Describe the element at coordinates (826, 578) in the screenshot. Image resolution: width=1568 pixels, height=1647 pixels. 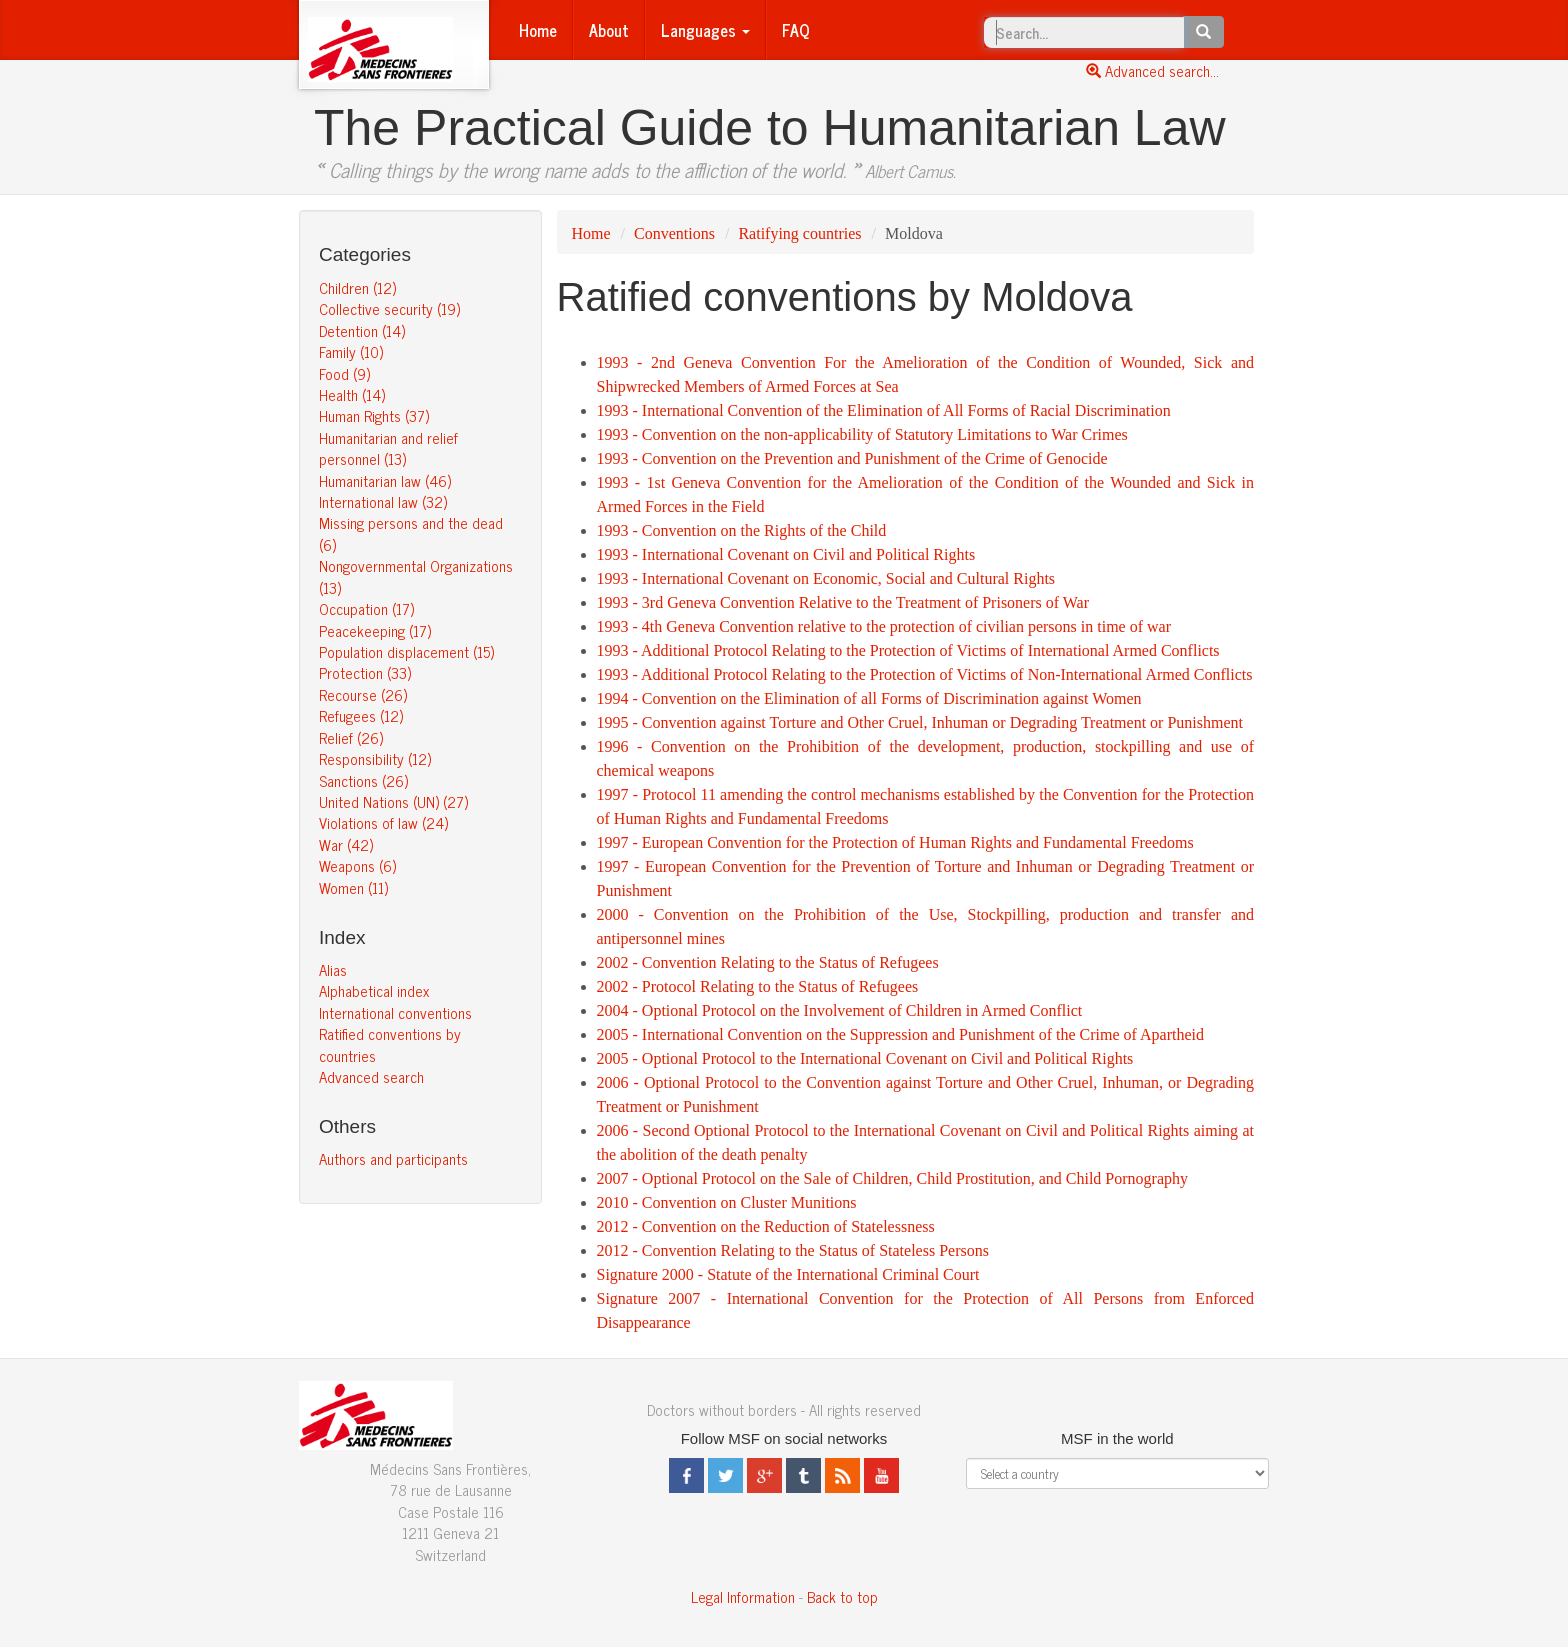
I see `1993 - International Covenant on Economic, Social and Cultural Rights` at that location.